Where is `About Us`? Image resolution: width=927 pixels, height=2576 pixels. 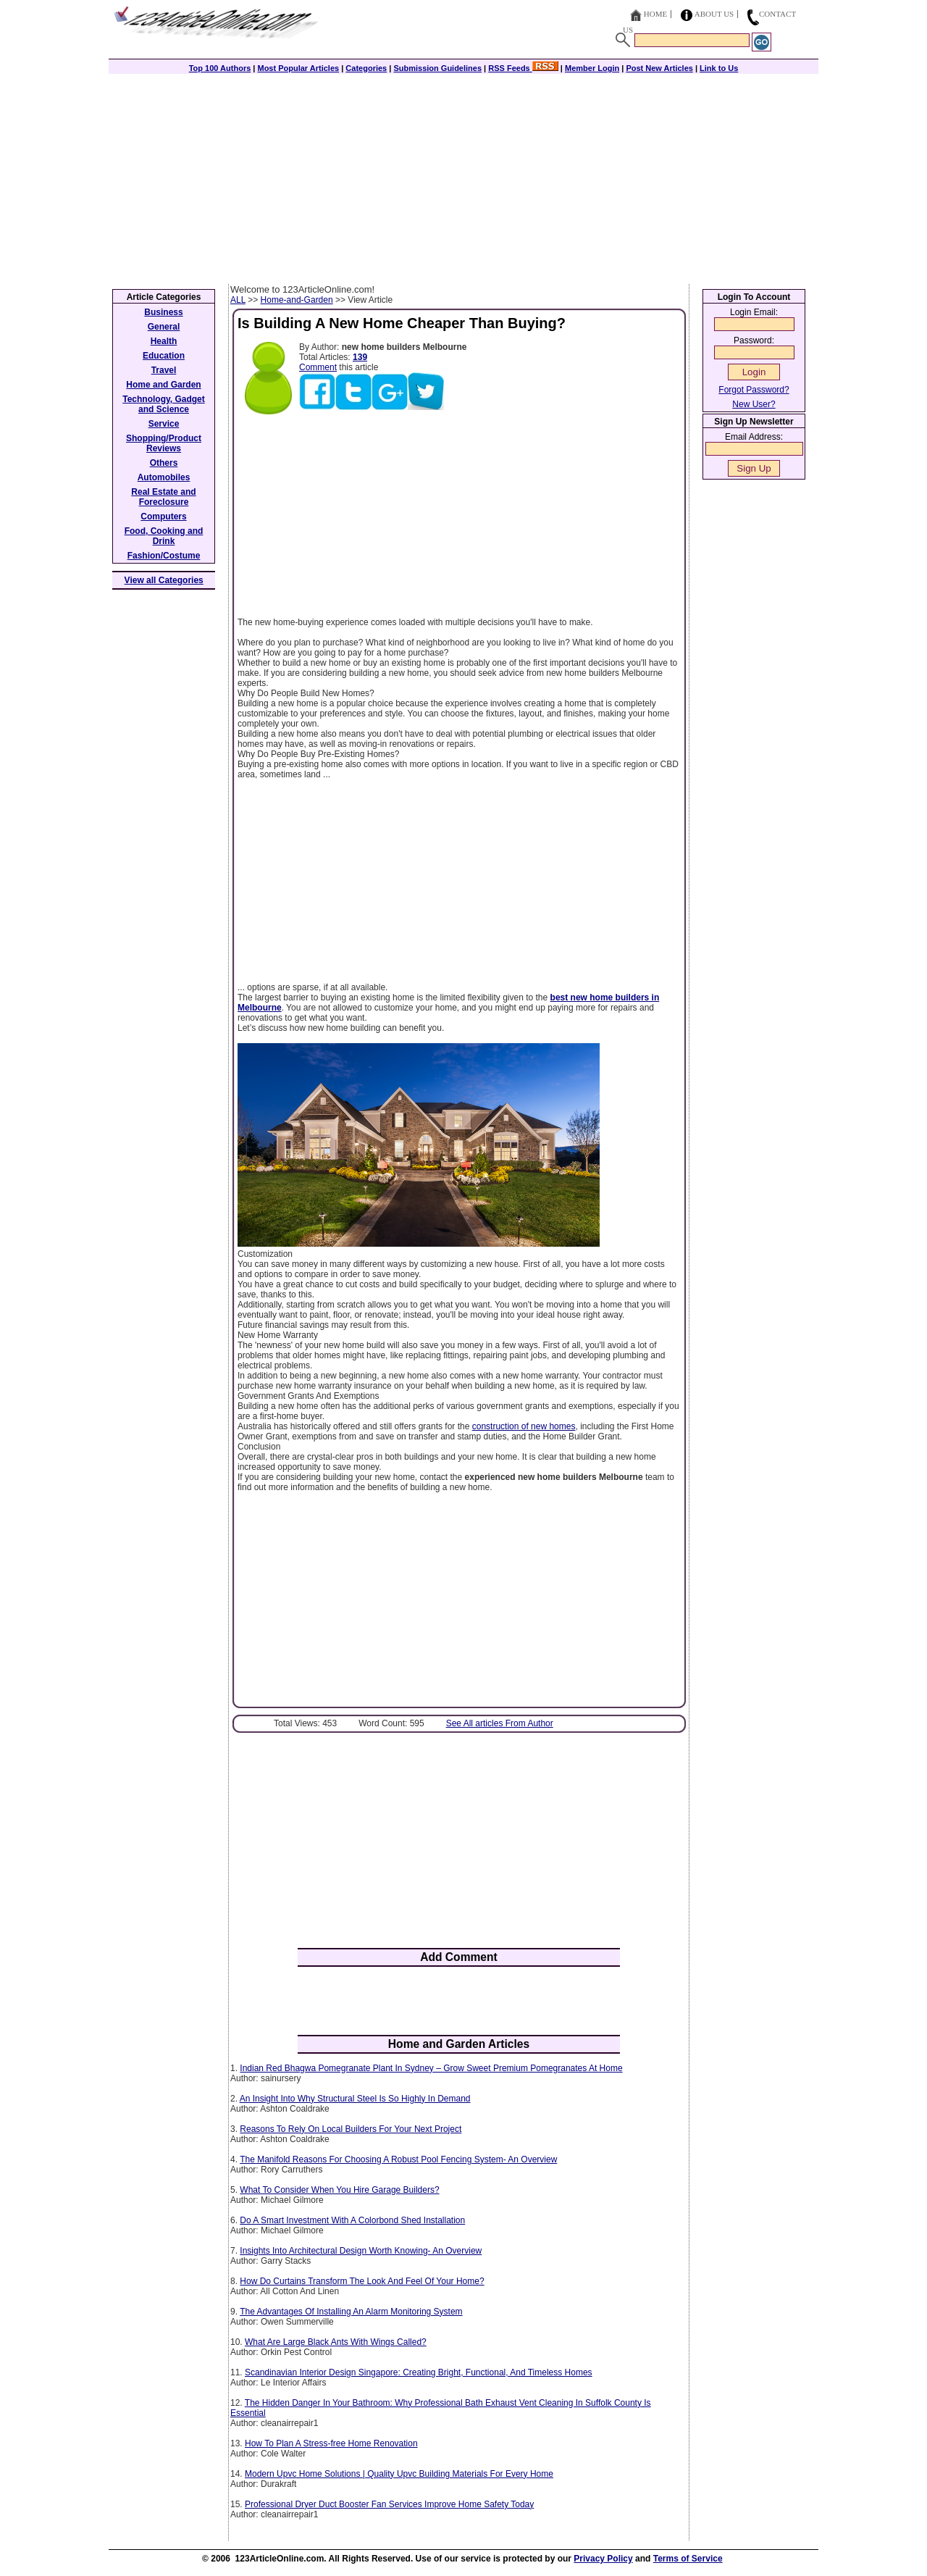 About Us is located at coordinates (714, 13).